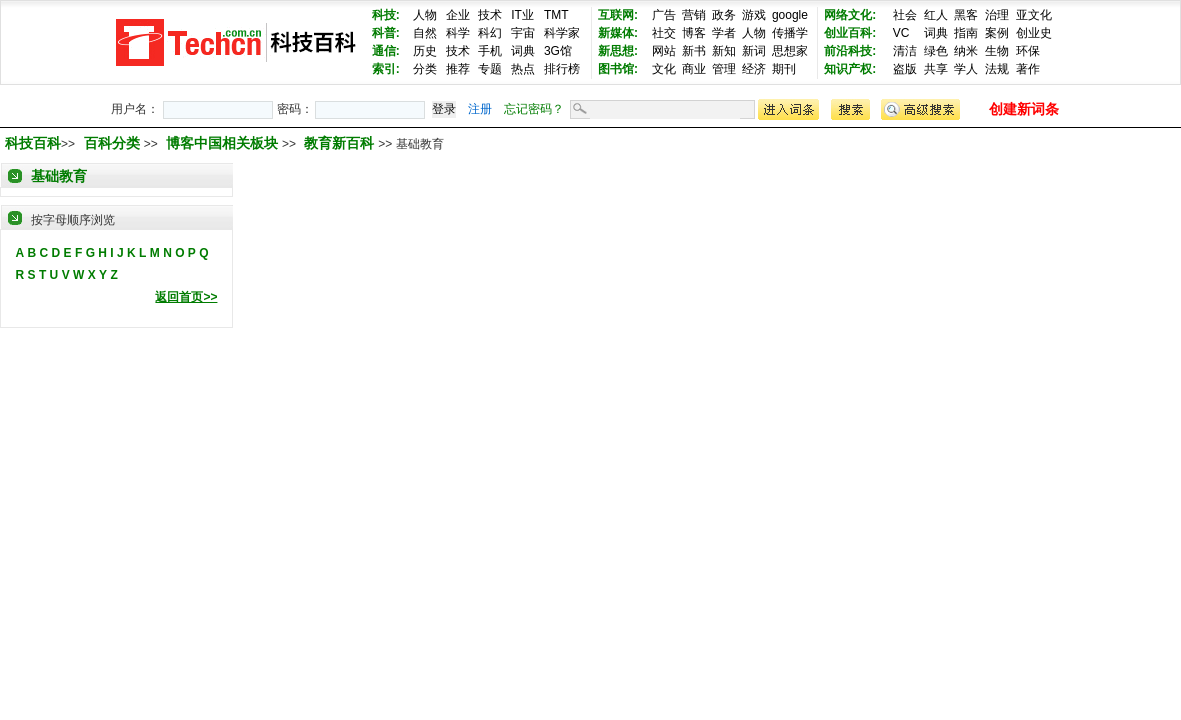  Describe the element at coordinates (522, 15) in the screenshot. I see `IT业` at that location.